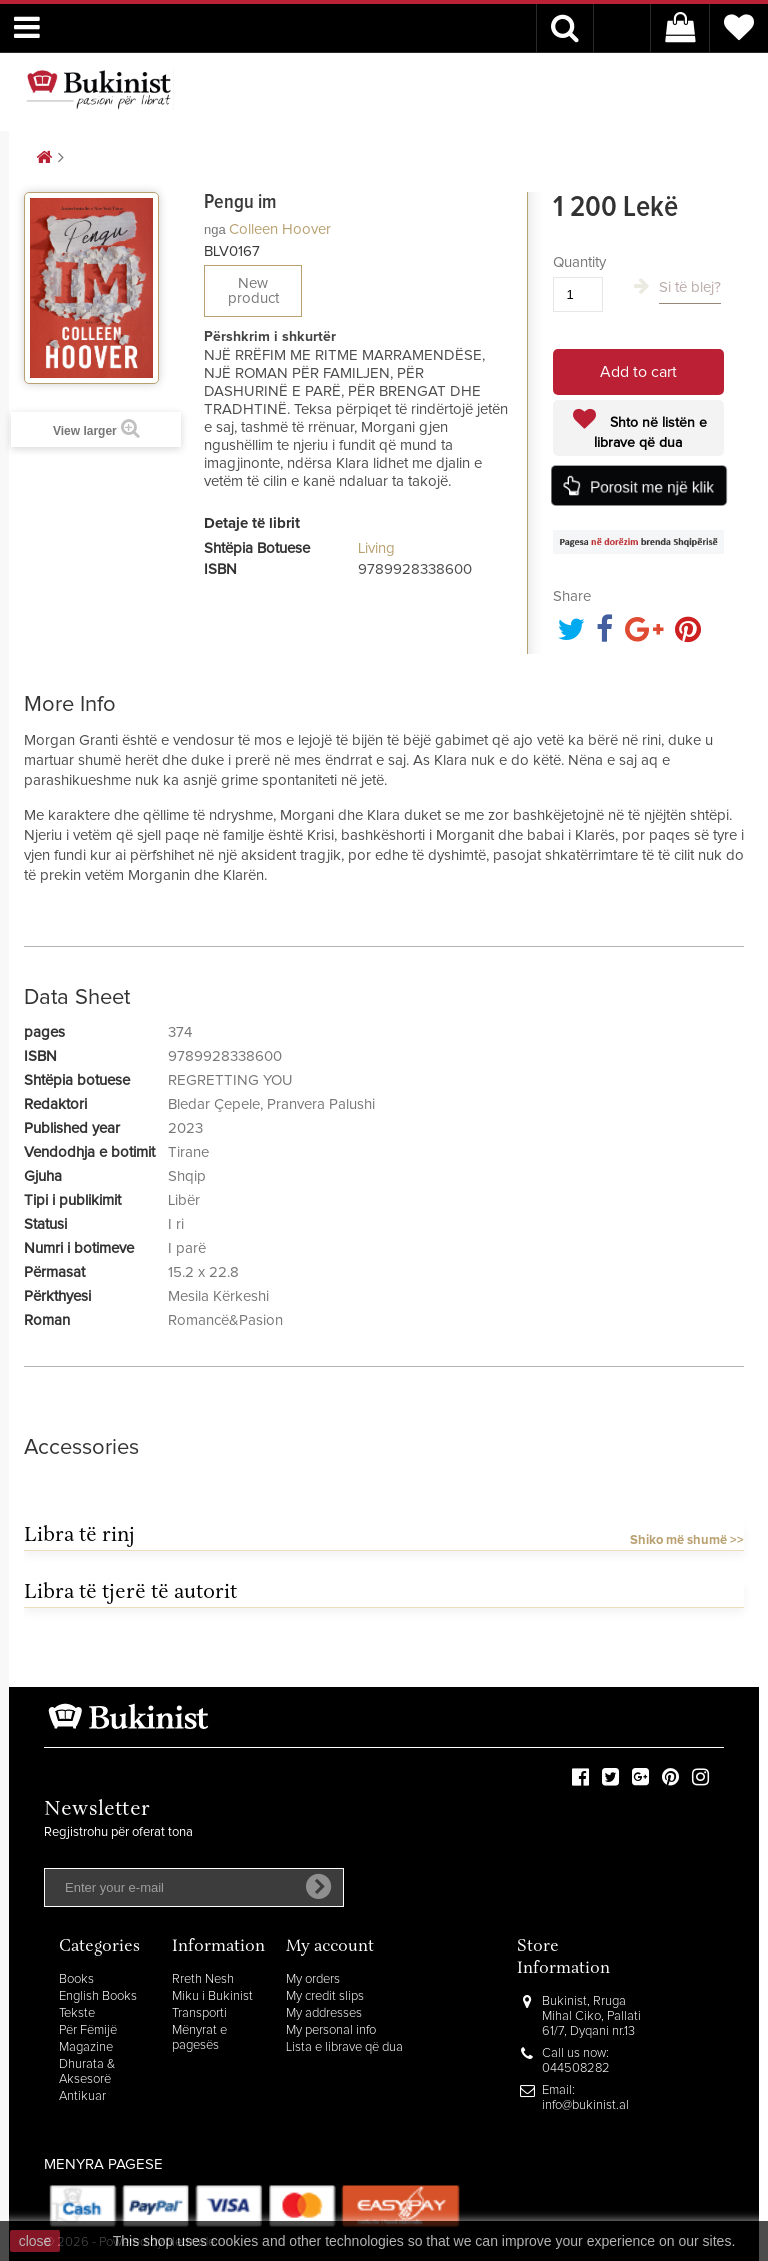 The image size is (768, 2261). Describe the element at coordinates (331, 2030) in the screenshot. I see `My personal info` at that location.